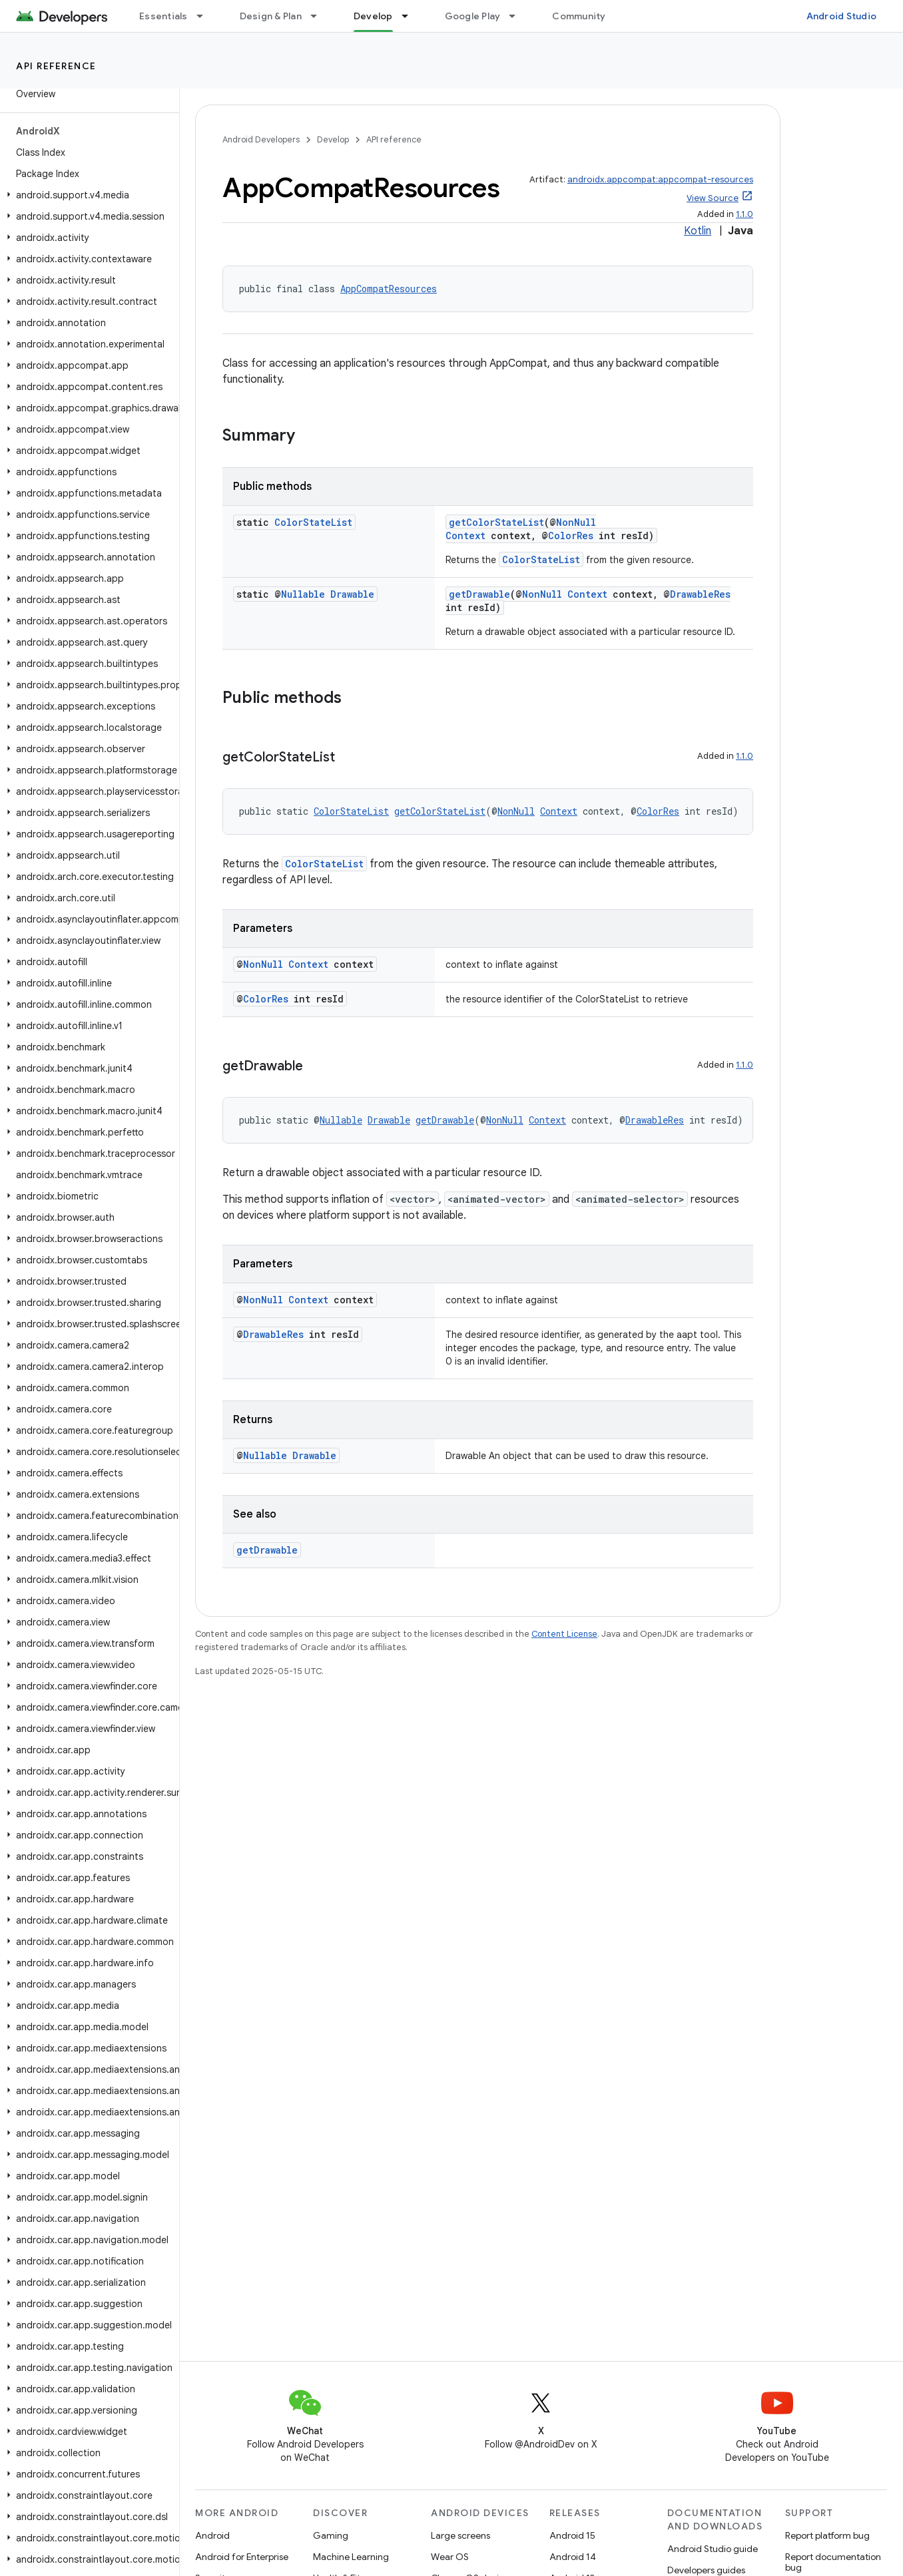 The width and height of the screenshot is (903, 2576). What do you see at coordinates (578, 16) in the screenshot?
I see `Community` at bounding box center [578, 16].